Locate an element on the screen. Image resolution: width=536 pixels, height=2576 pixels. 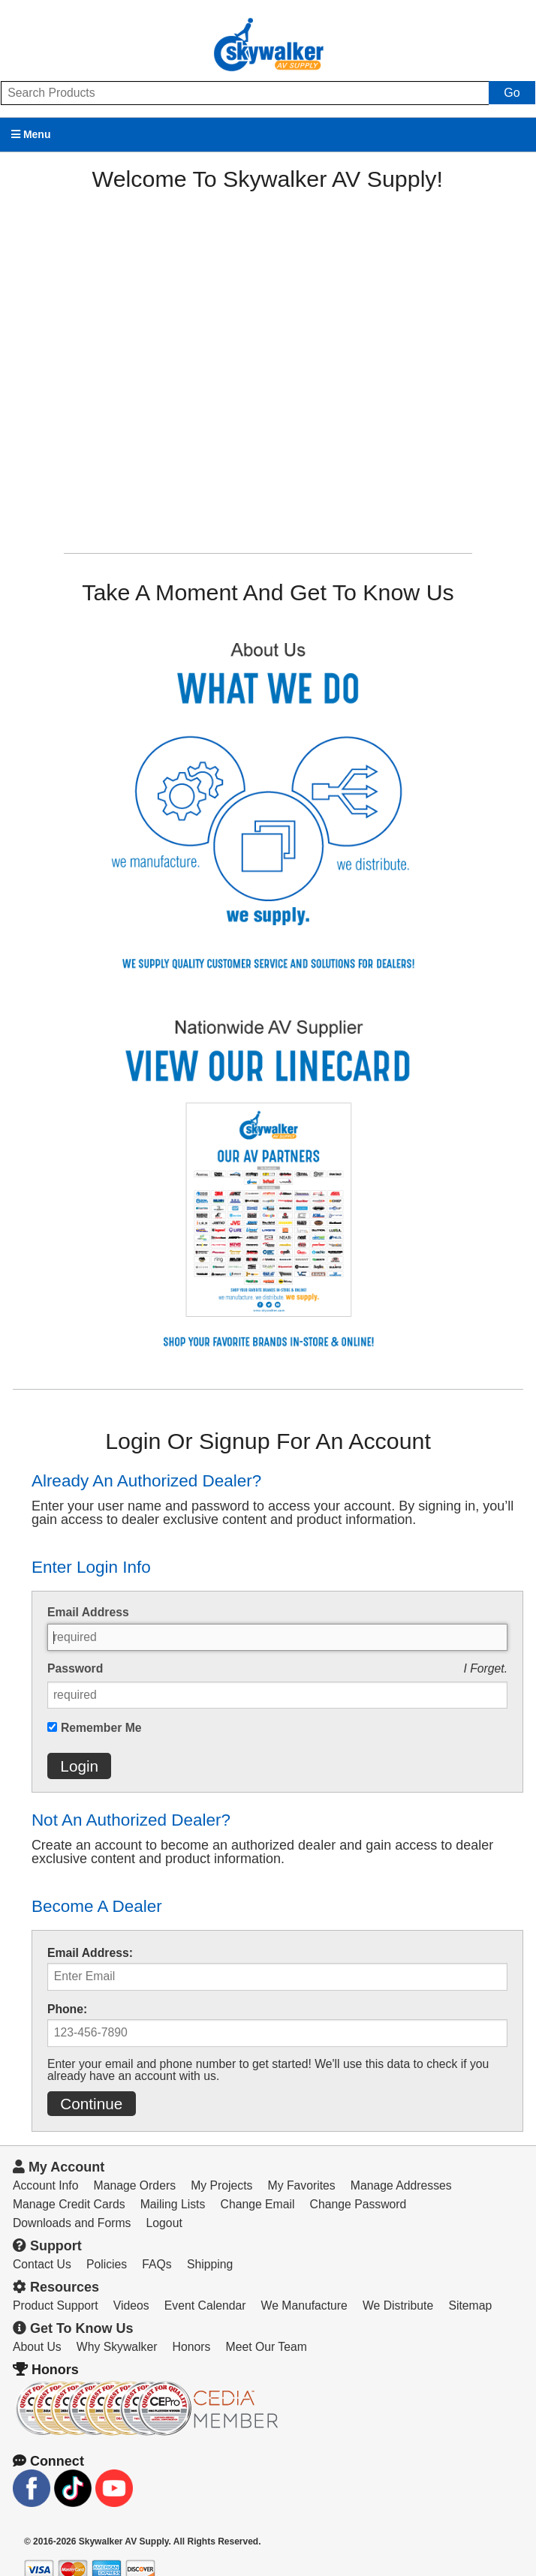
Resources is located at coordinates (56, 2287).